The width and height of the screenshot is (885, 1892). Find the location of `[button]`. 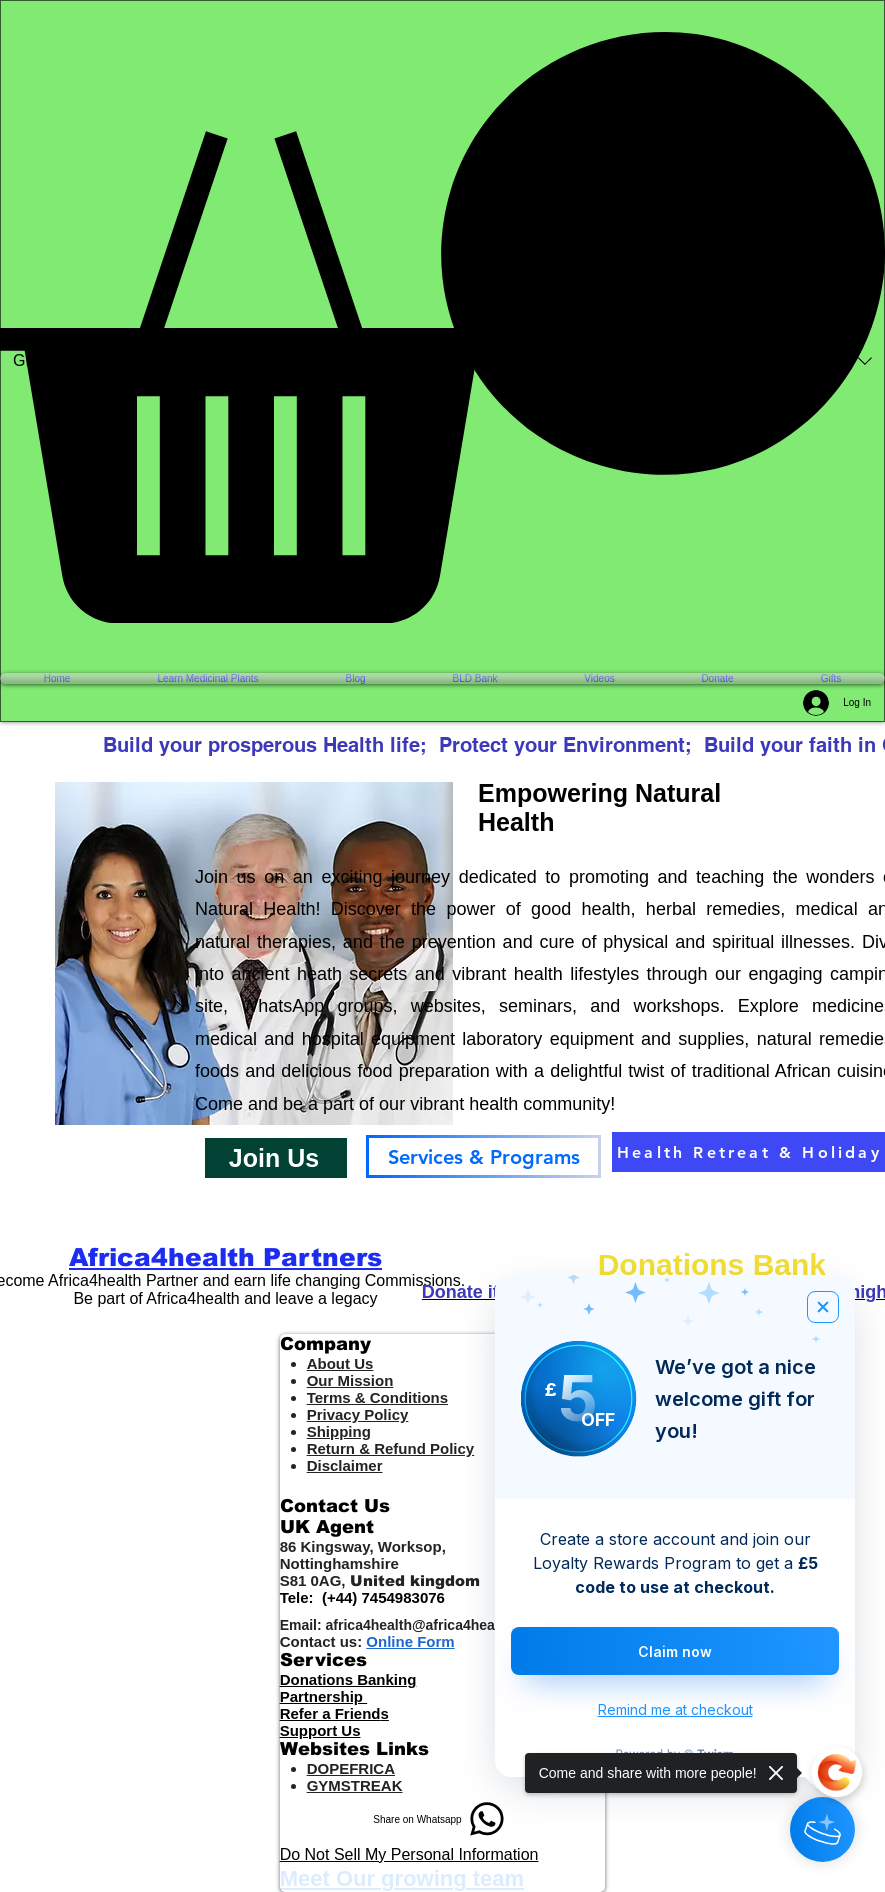

[button] is located at coordinates (442, 327).